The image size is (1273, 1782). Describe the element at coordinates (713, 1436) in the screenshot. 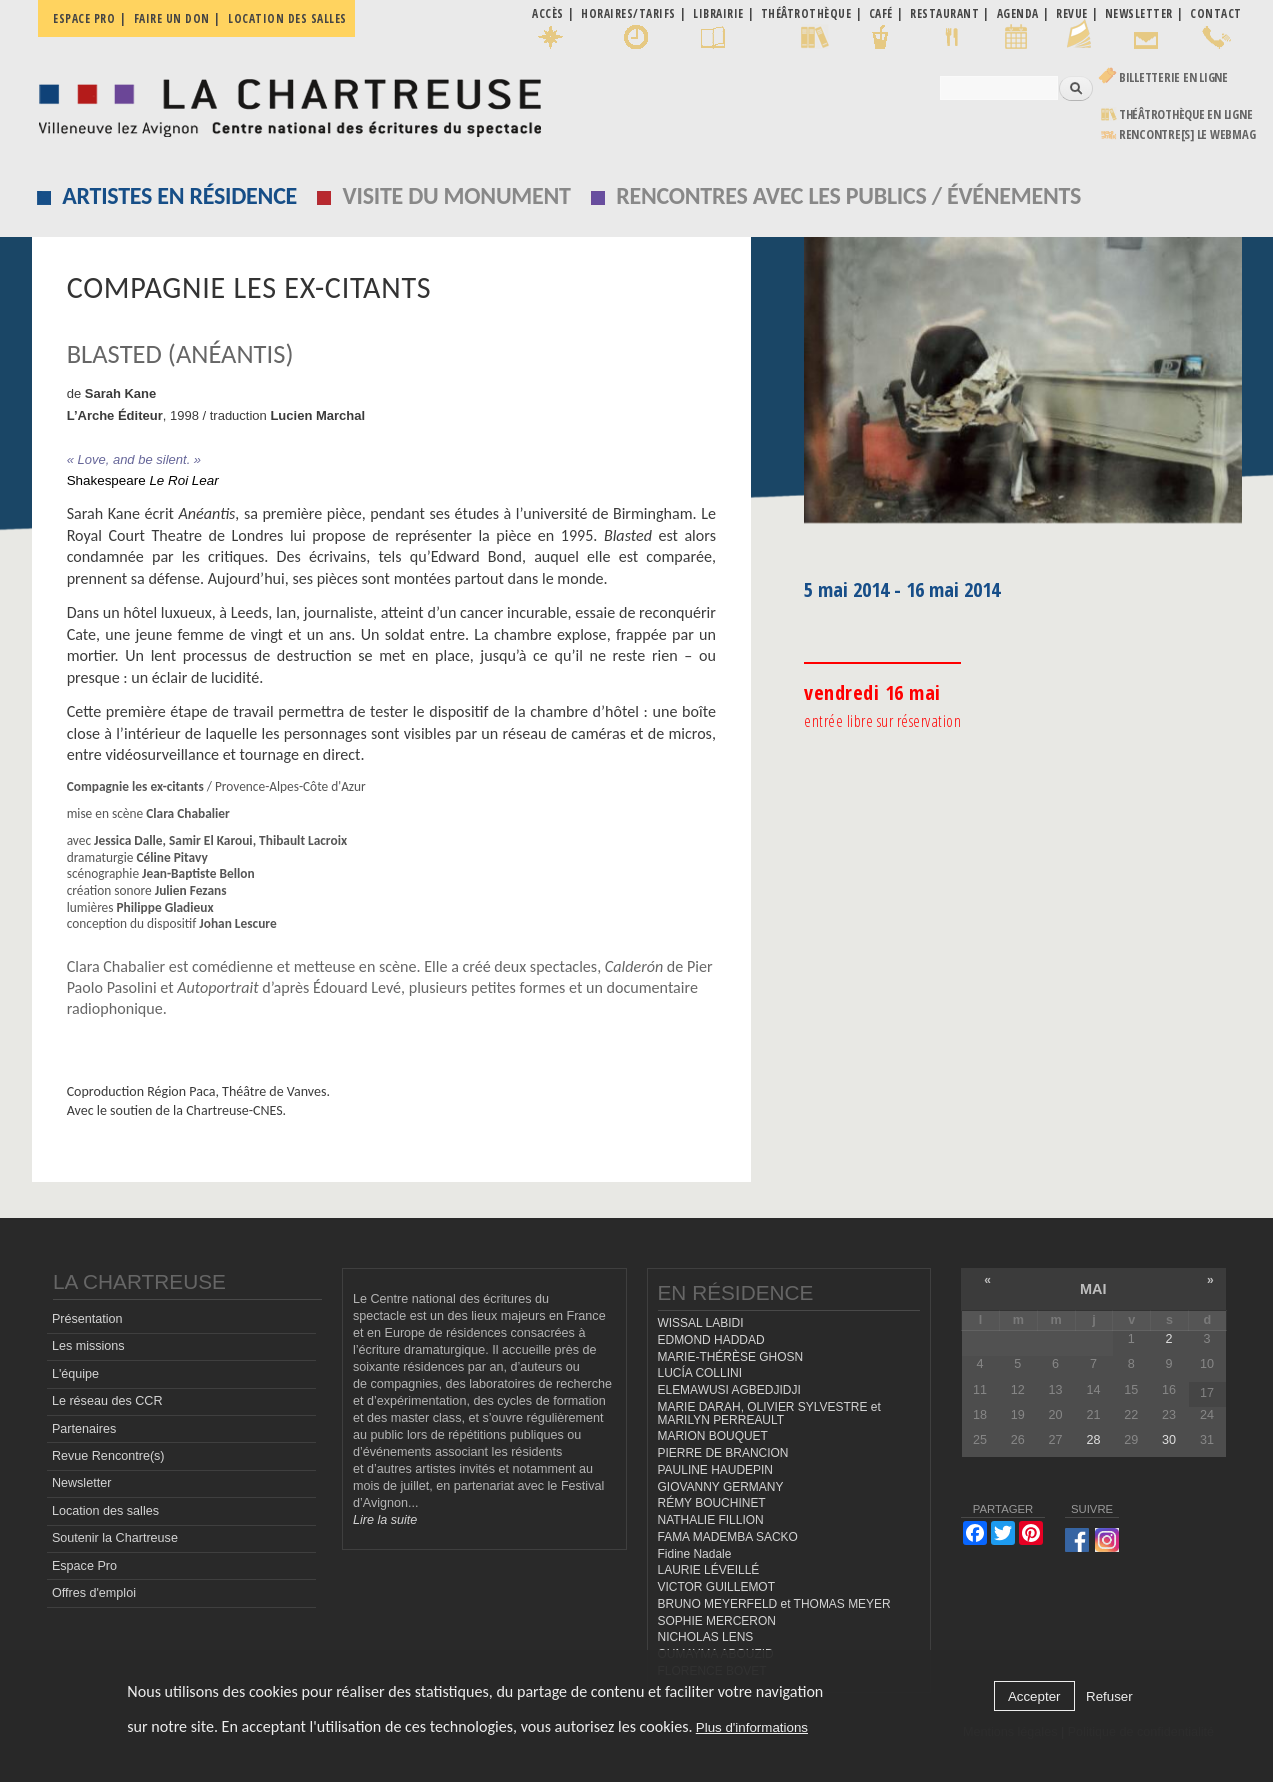

I see `MARION BOUQUET` at that location.